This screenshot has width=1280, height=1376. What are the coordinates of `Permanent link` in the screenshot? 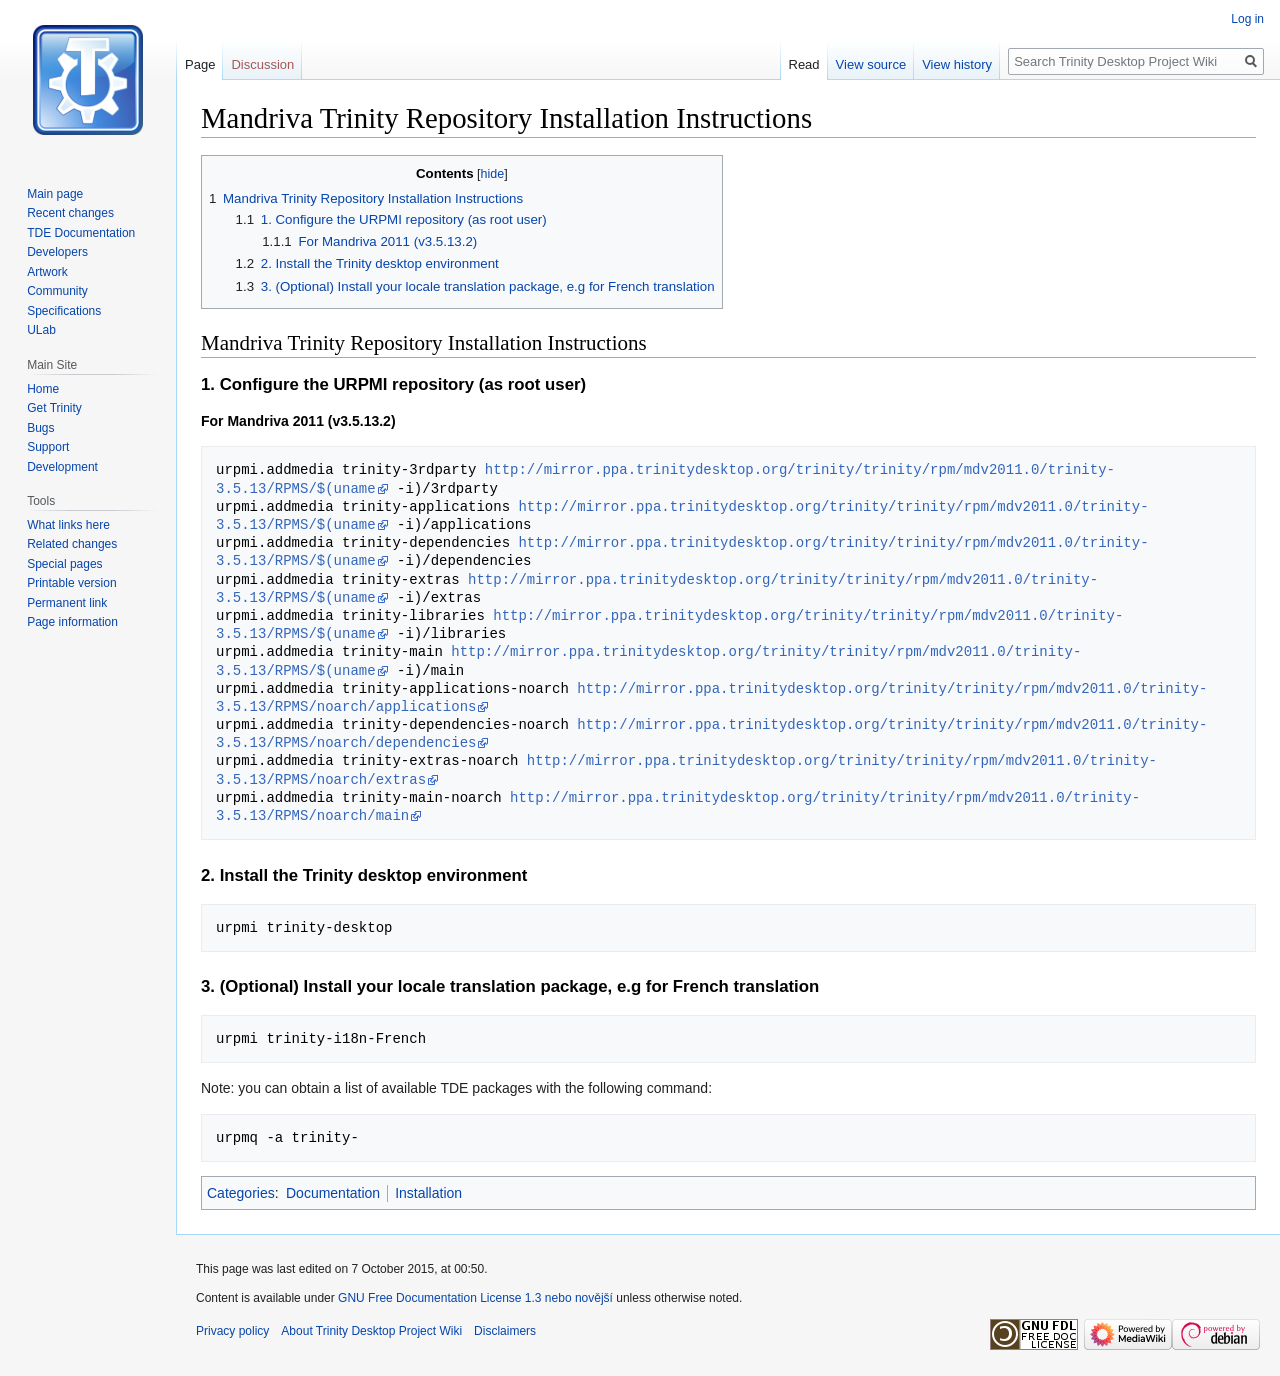 It's located at (67, 603).